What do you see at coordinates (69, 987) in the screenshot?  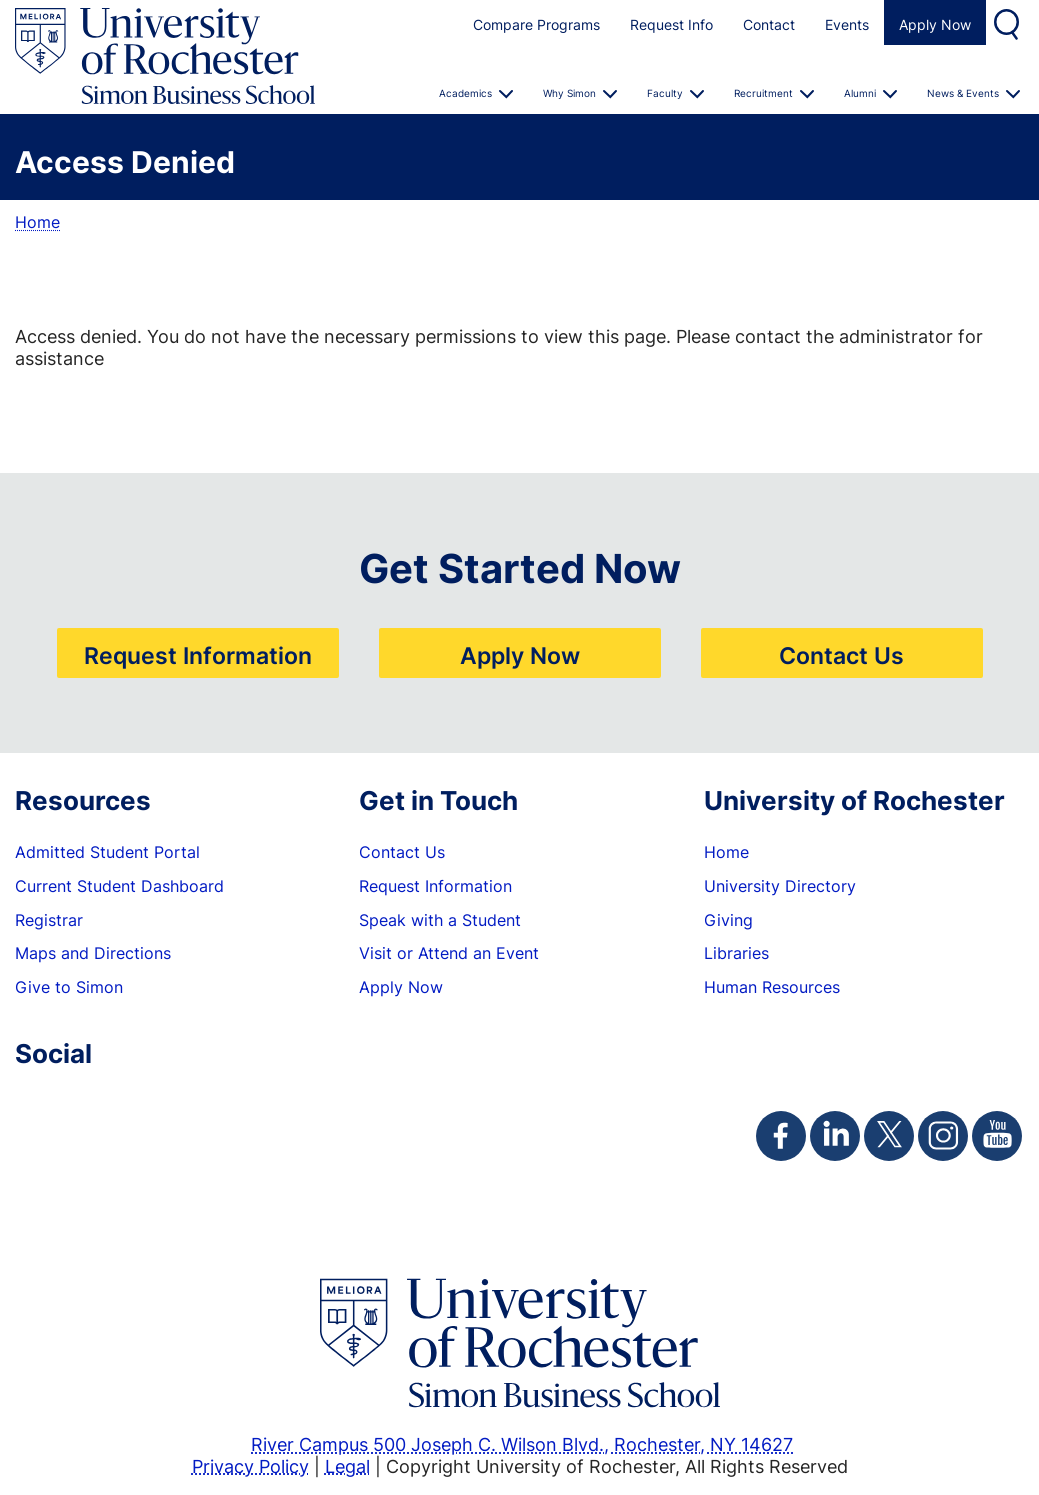 I see `Give to Simon` at bounding box center [69, 987].